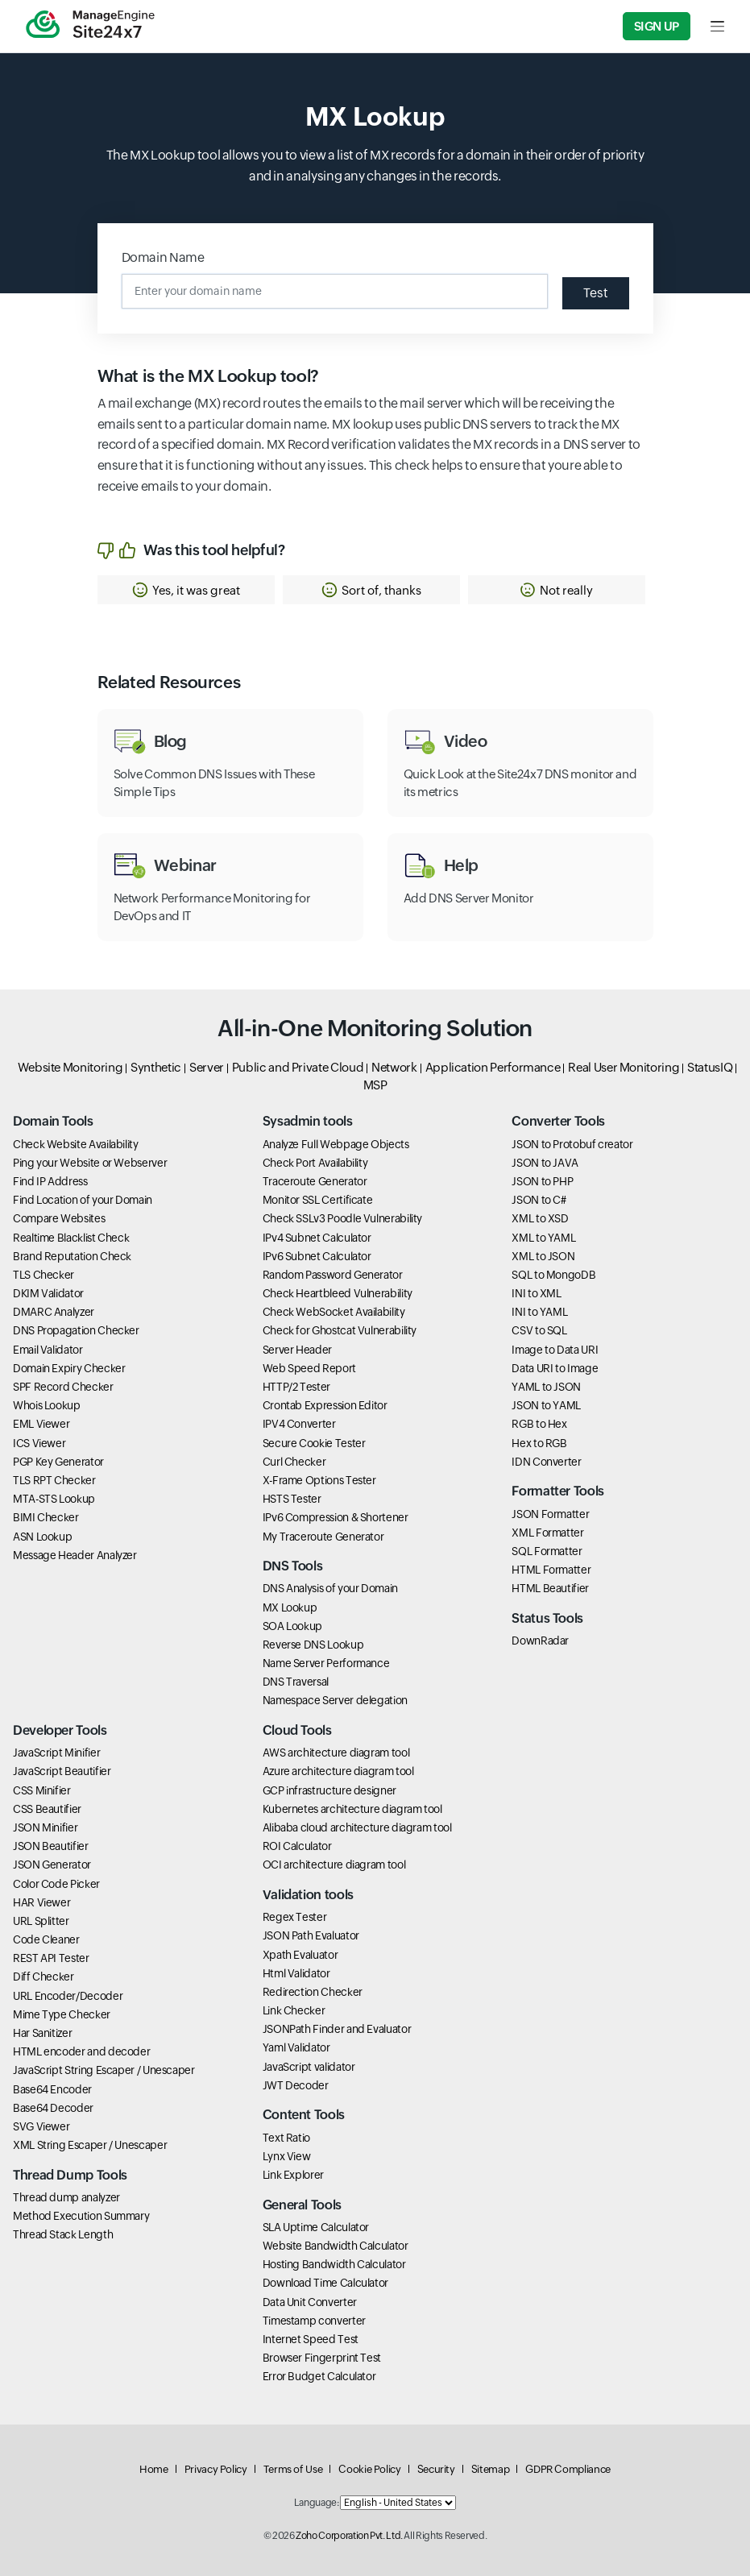 The height and width of the screenshot is (2576, 750). Describe the element at coordinates (75, 1555) in the screenshot. I see `Message Header Analyzer` at that location.